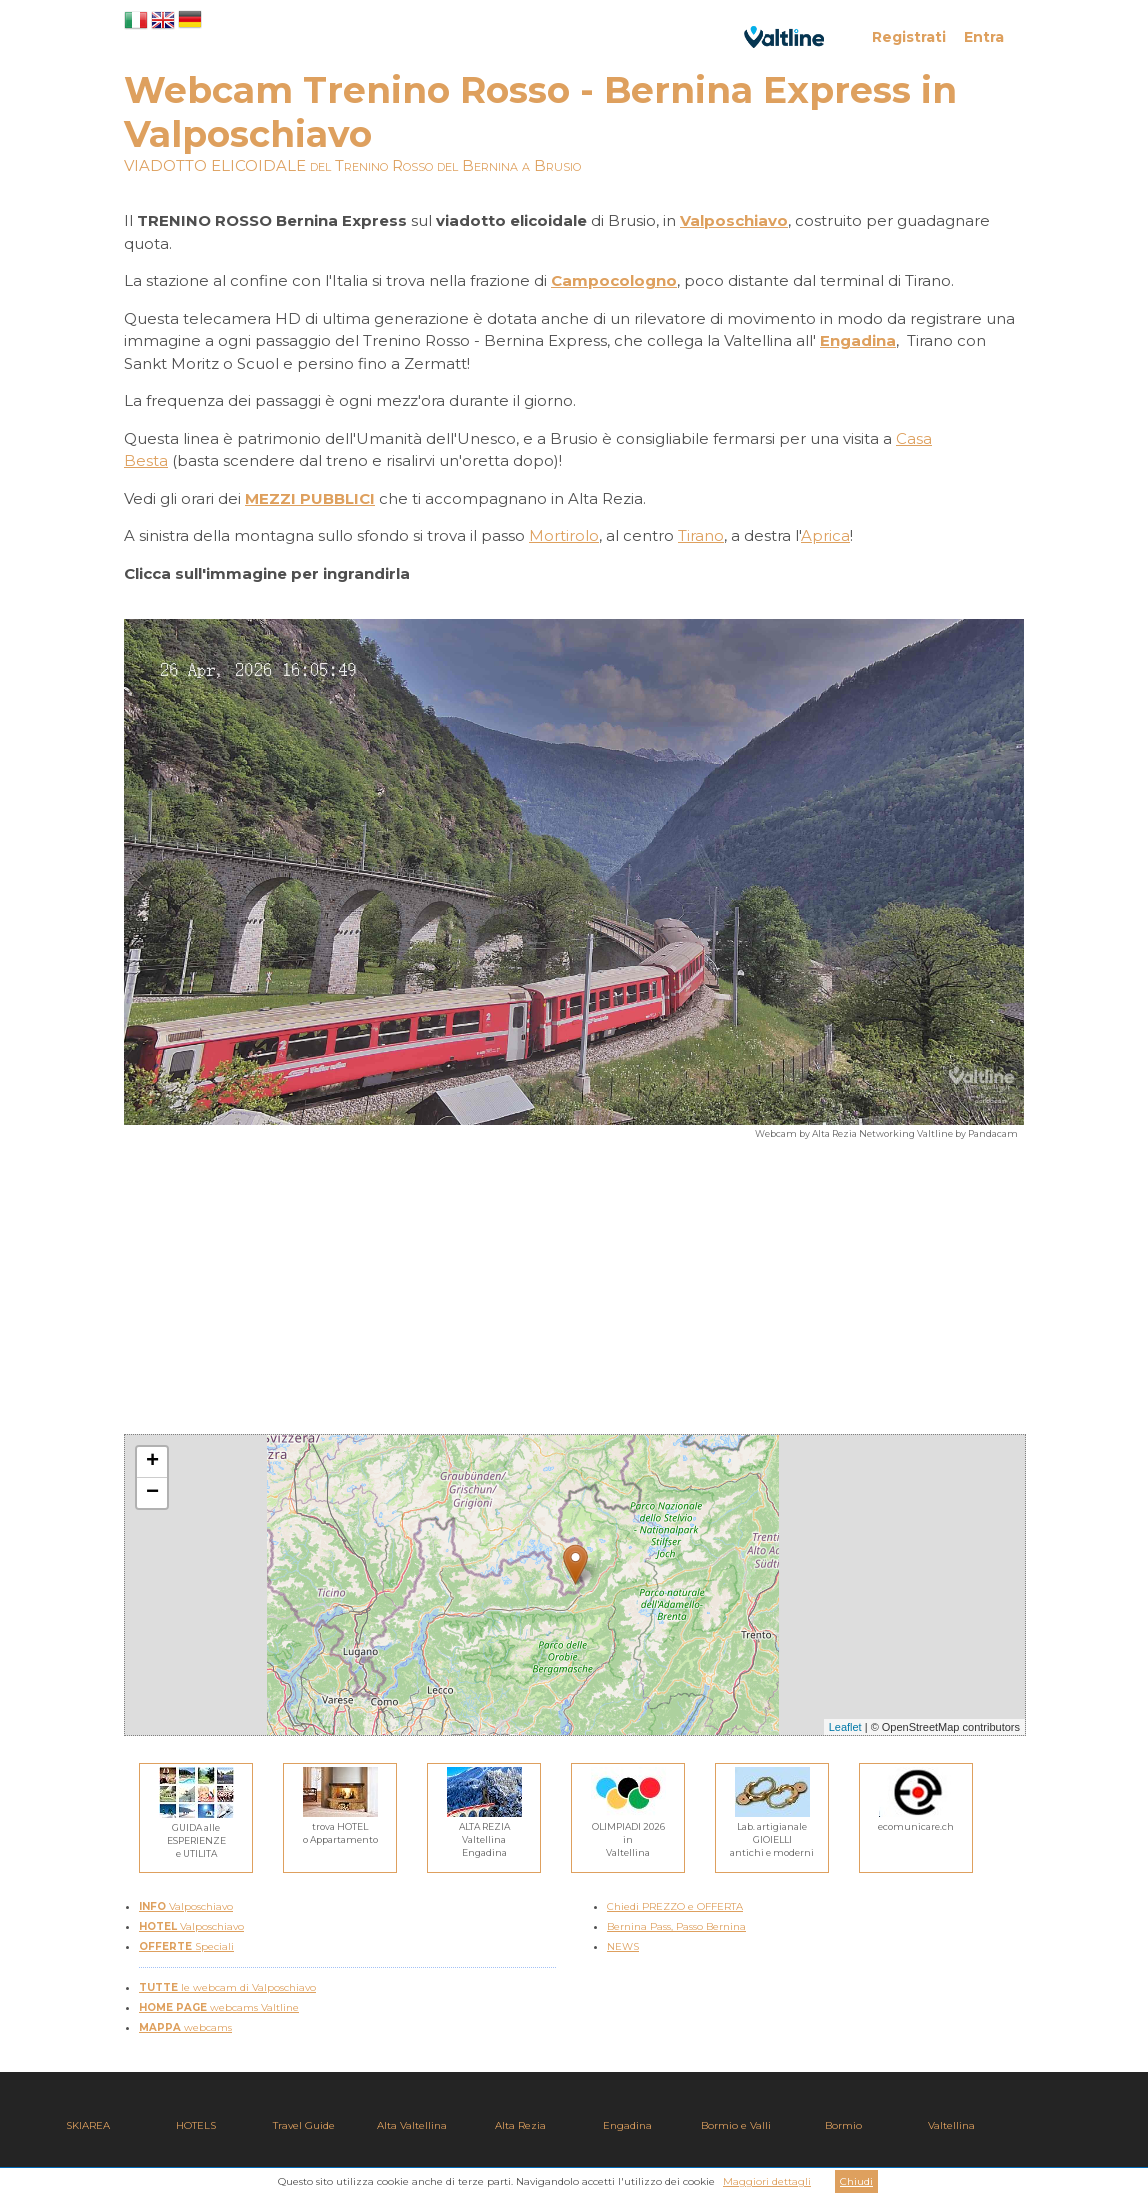 This screenshot has width=1148, height=2196. What do you see at coordinates (310, 498) in the screenshot?
I see `MEZZI PUBBLICI` at bounding box center [310, 498].